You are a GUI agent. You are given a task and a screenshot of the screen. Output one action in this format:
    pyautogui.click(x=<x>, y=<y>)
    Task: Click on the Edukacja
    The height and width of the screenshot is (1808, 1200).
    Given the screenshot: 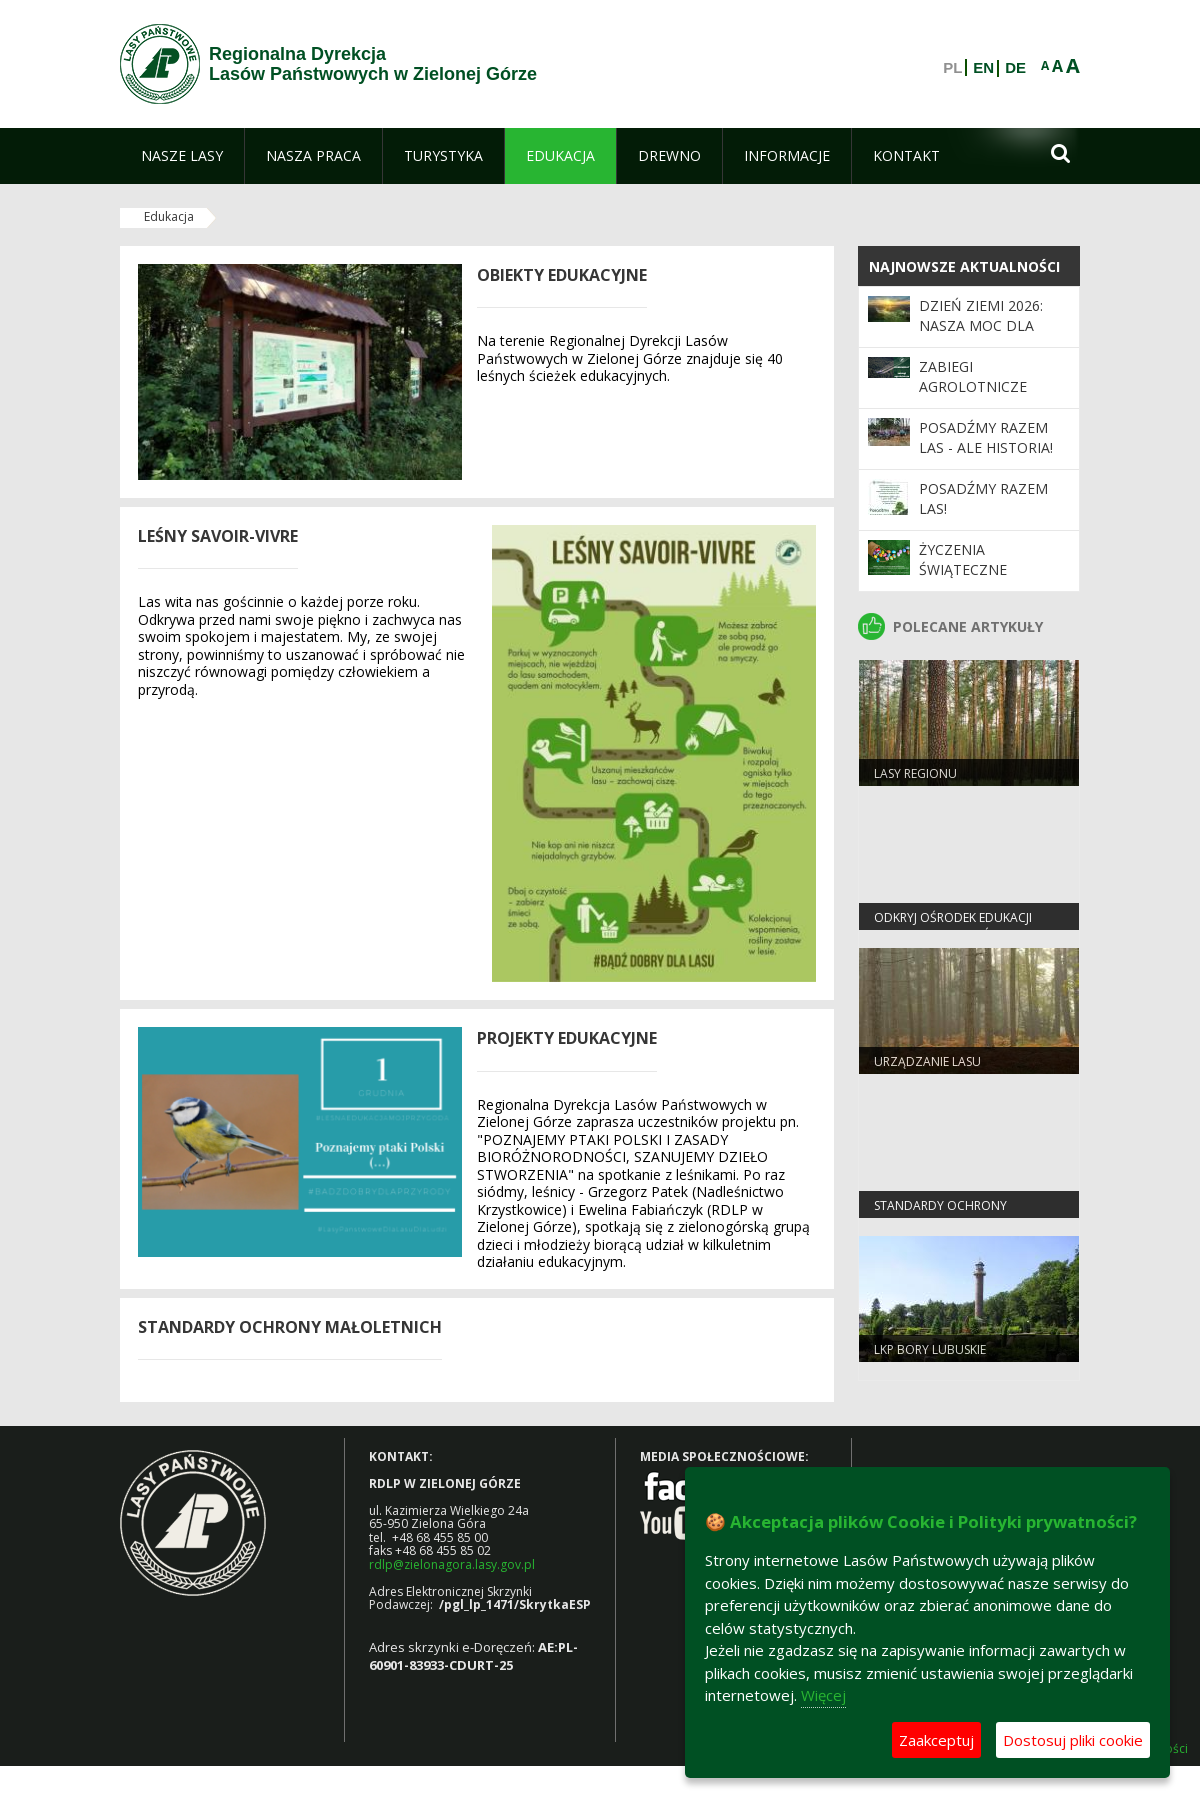 What is the action you would take?
    pyautogui.click(x=169, y=216)
    